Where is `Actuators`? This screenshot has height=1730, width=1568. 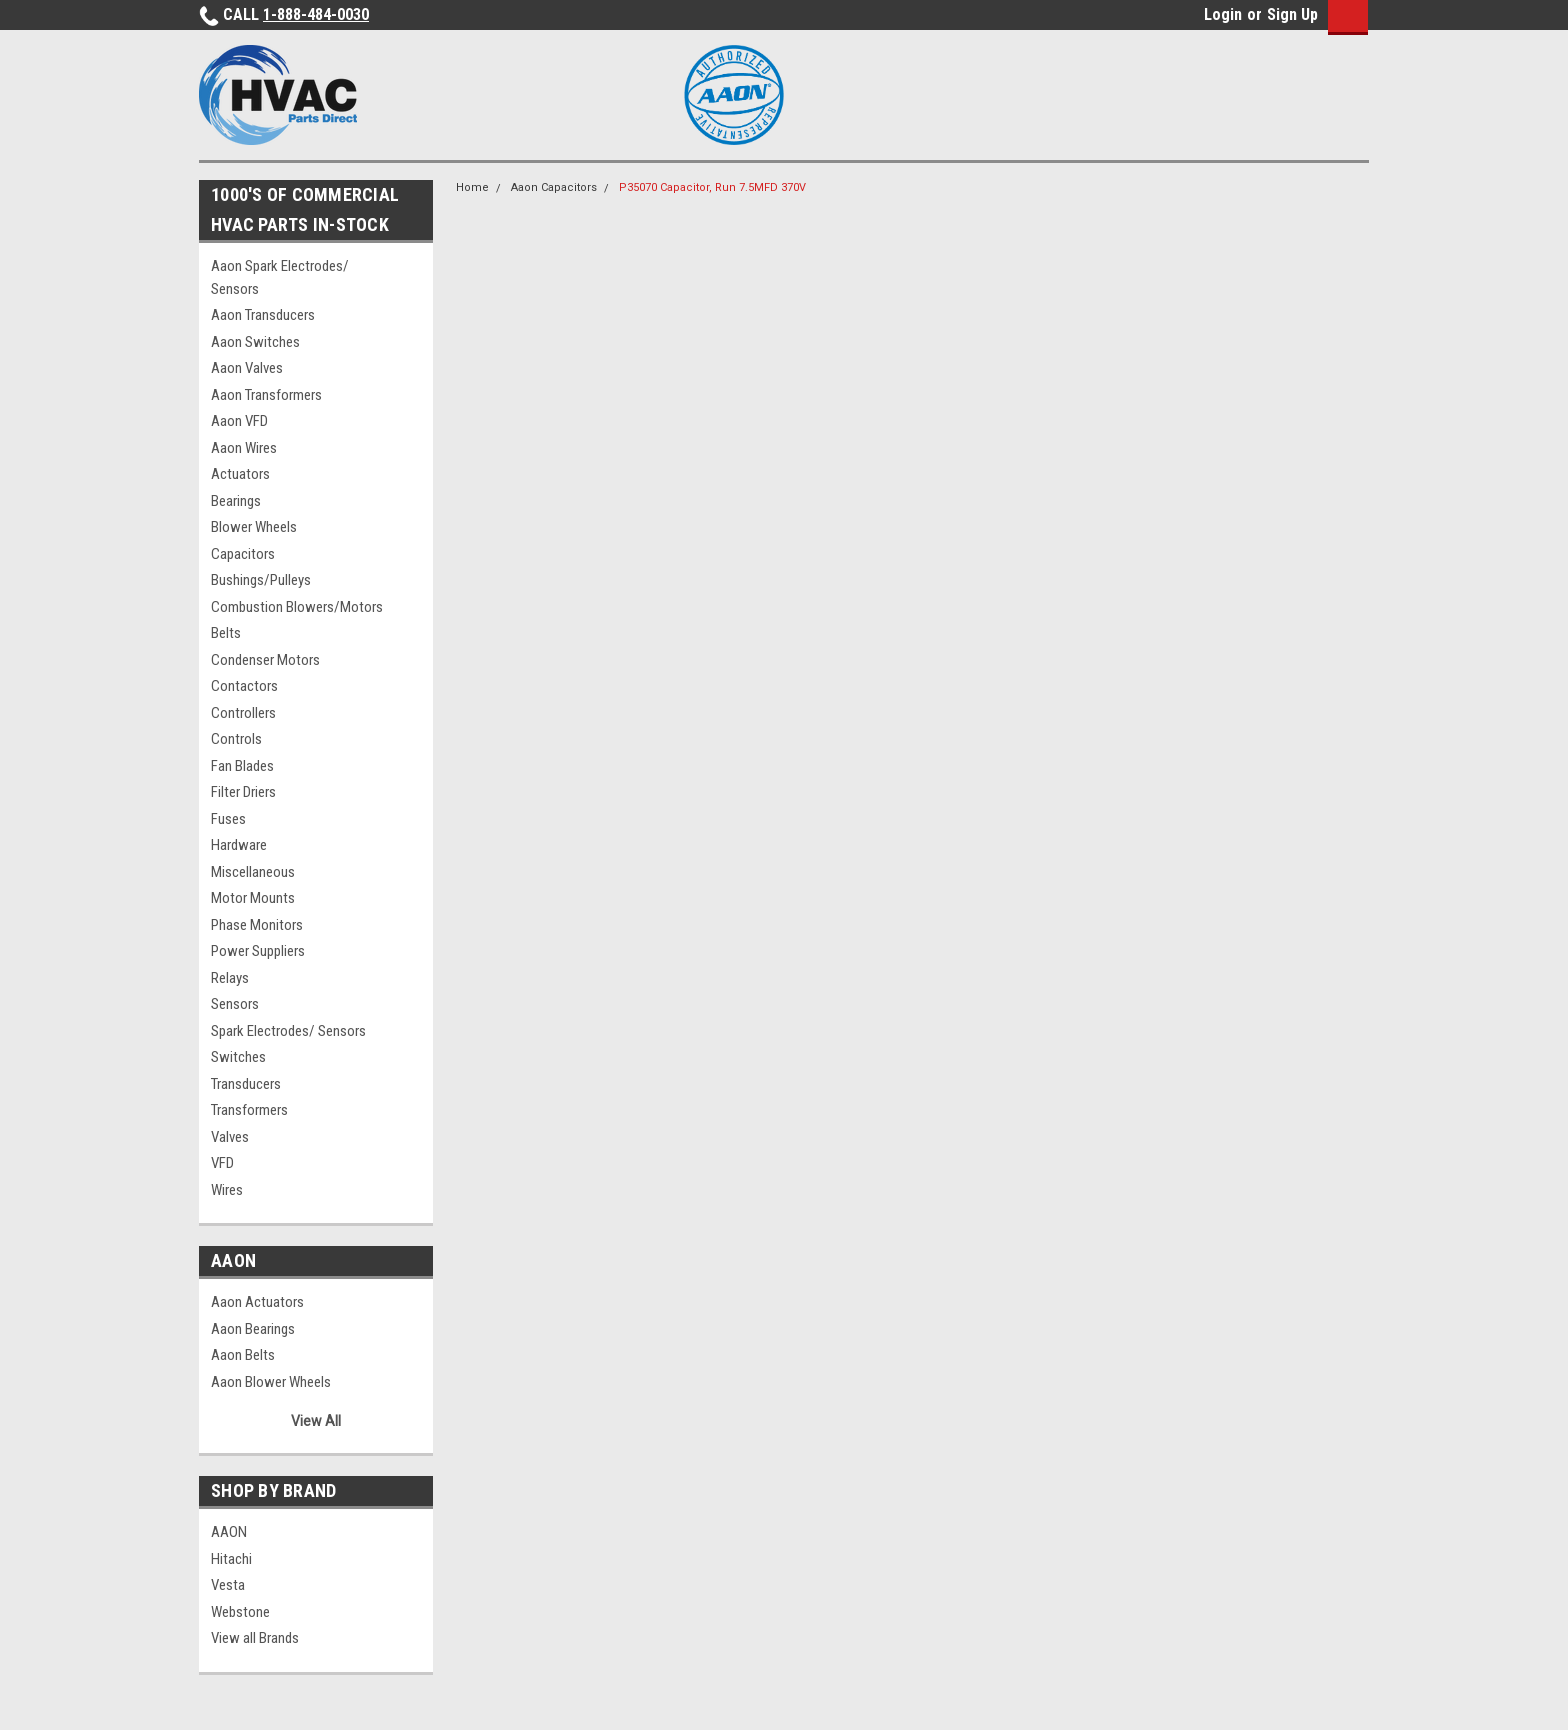
Actuators is located at coordinates (240, 474).